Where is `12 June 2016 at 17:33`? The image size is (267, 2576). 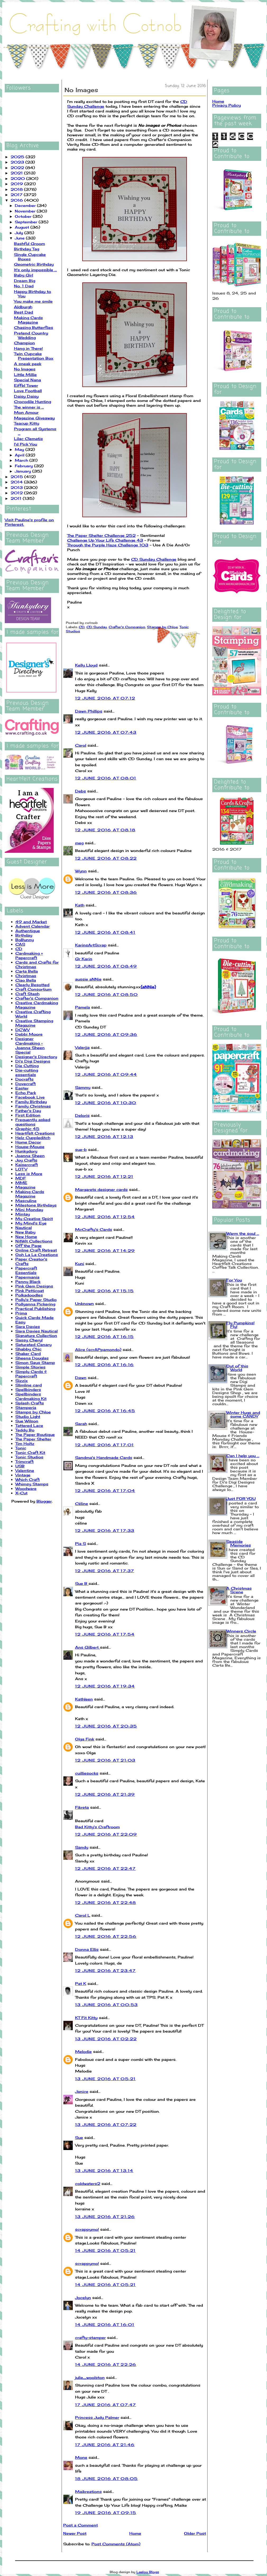 12 June 2016 at 17:33 is located at coordinates (104, 1530).